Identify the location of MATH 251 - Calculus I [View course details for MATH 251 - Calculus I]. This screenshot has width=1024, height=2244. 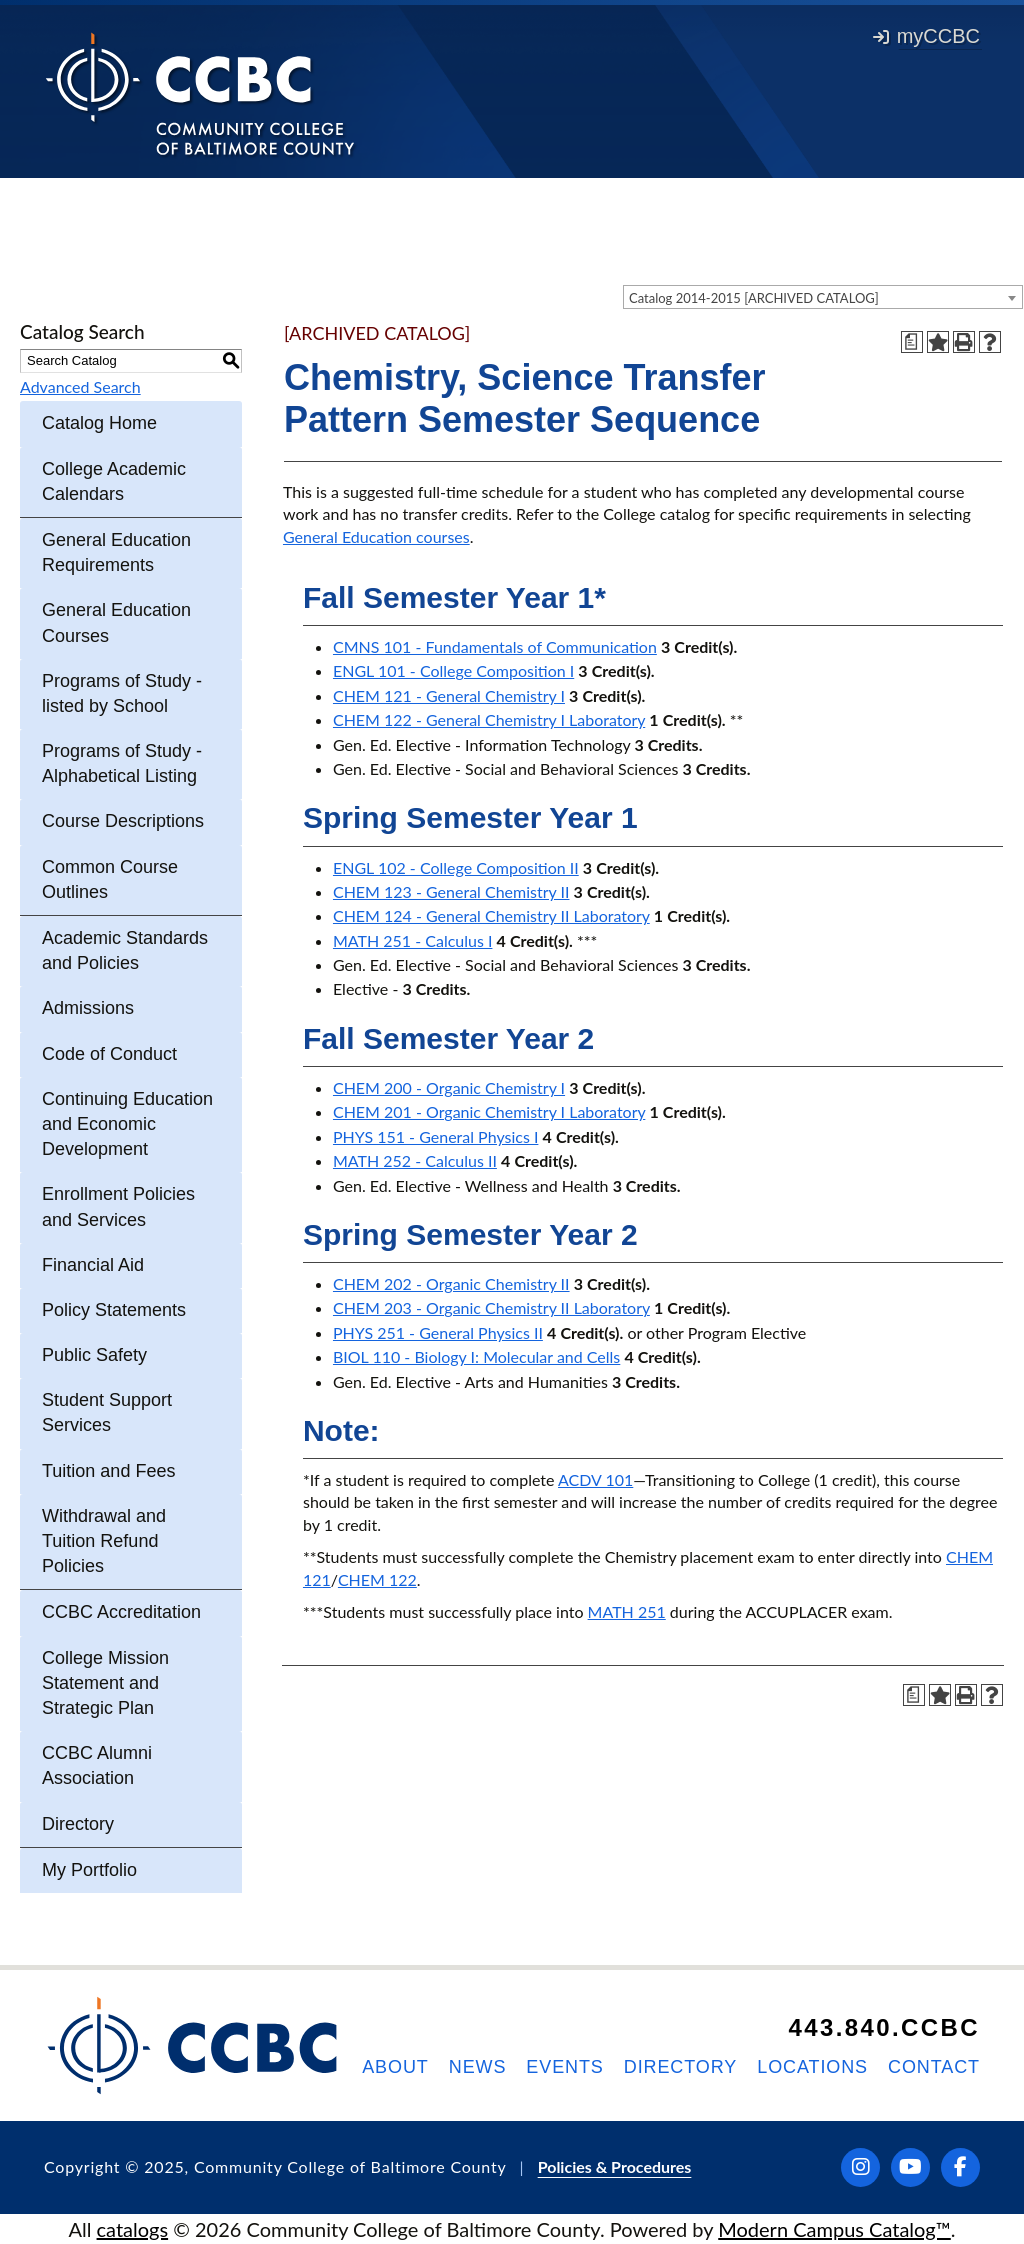
(412, 940).